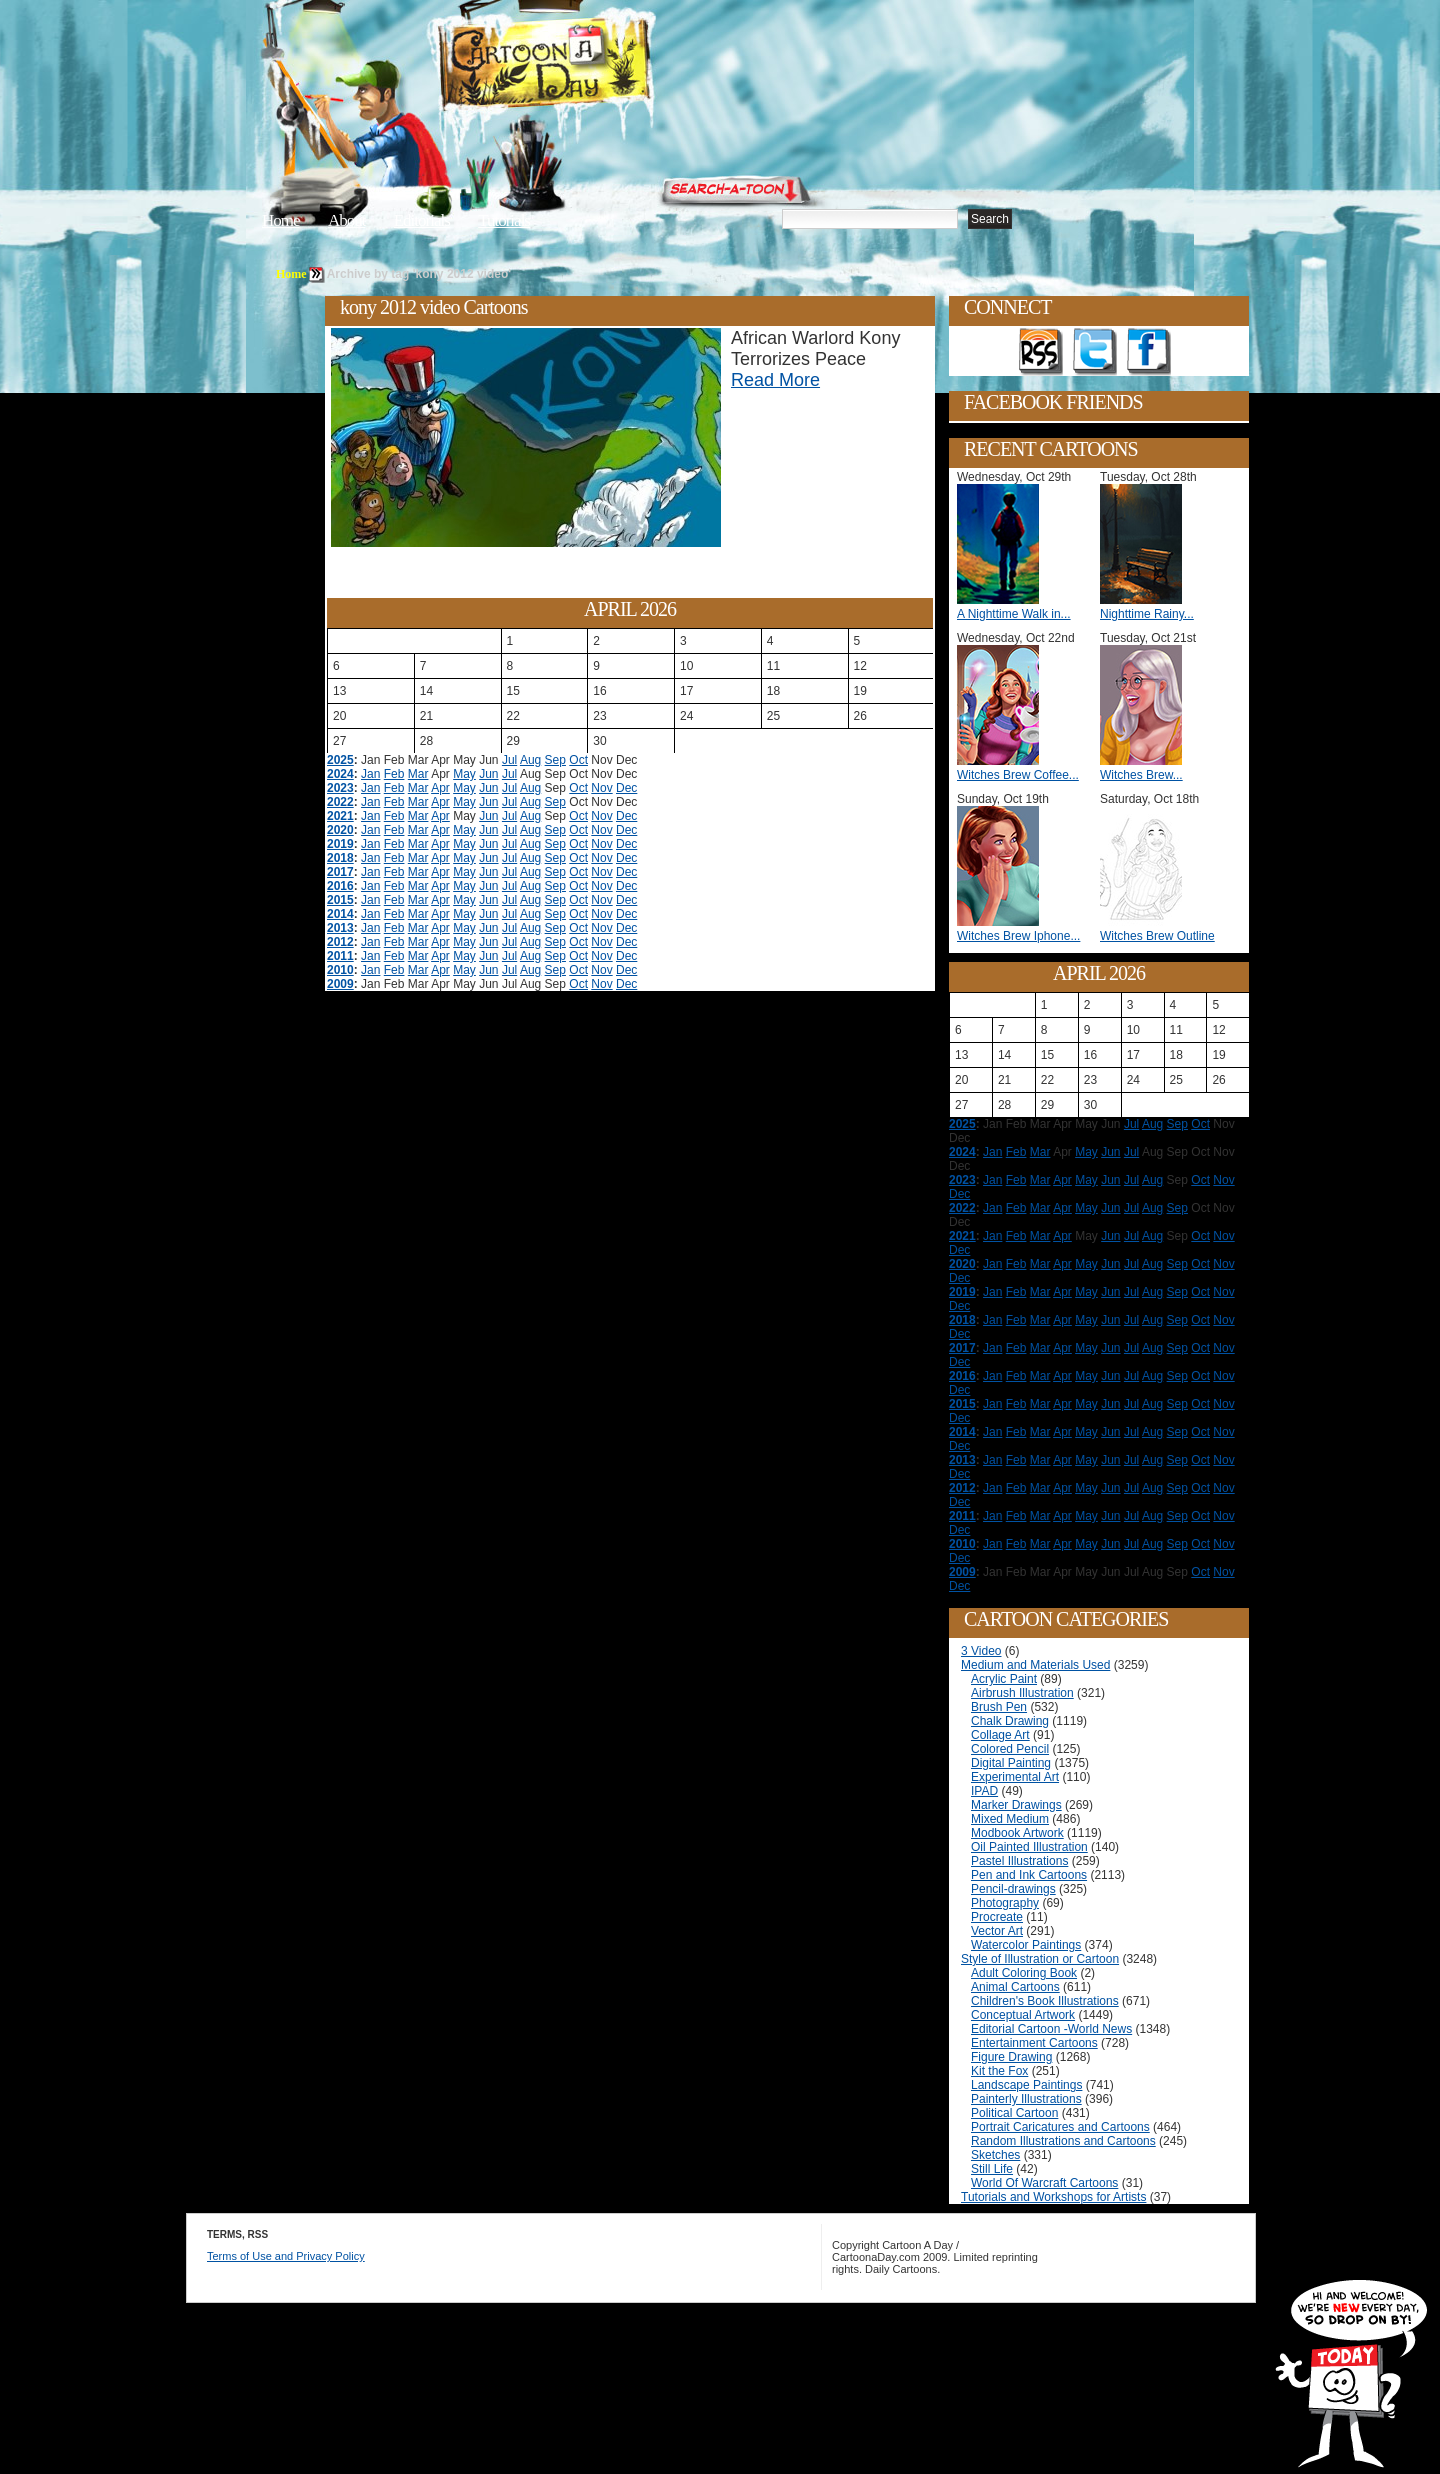  Describe the element at coordinates (626, 788) in the screenshot. I see `Dec` at that location.